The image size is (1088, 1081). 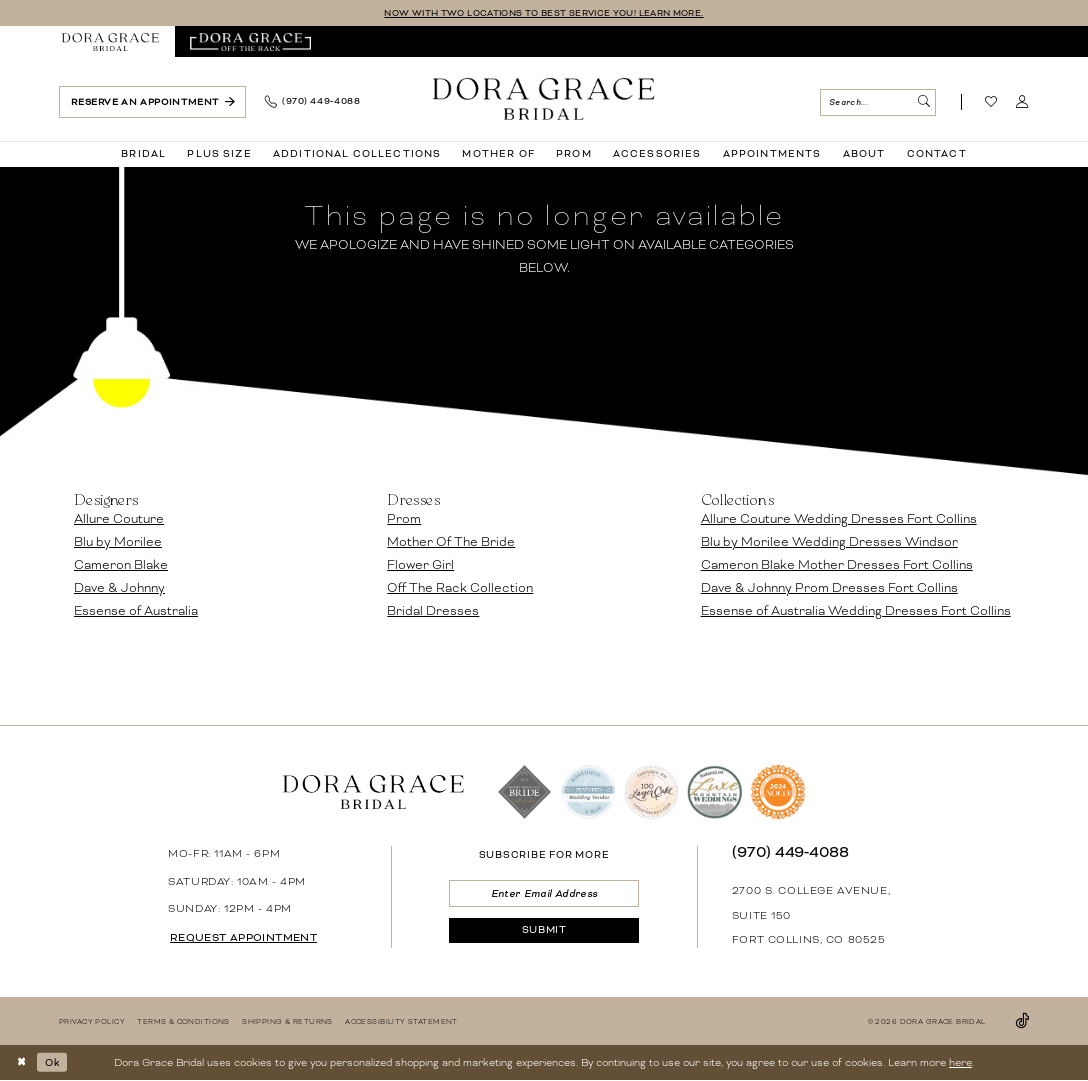 I want to click on [Submit Subscribe], so click(x=543, y=933).